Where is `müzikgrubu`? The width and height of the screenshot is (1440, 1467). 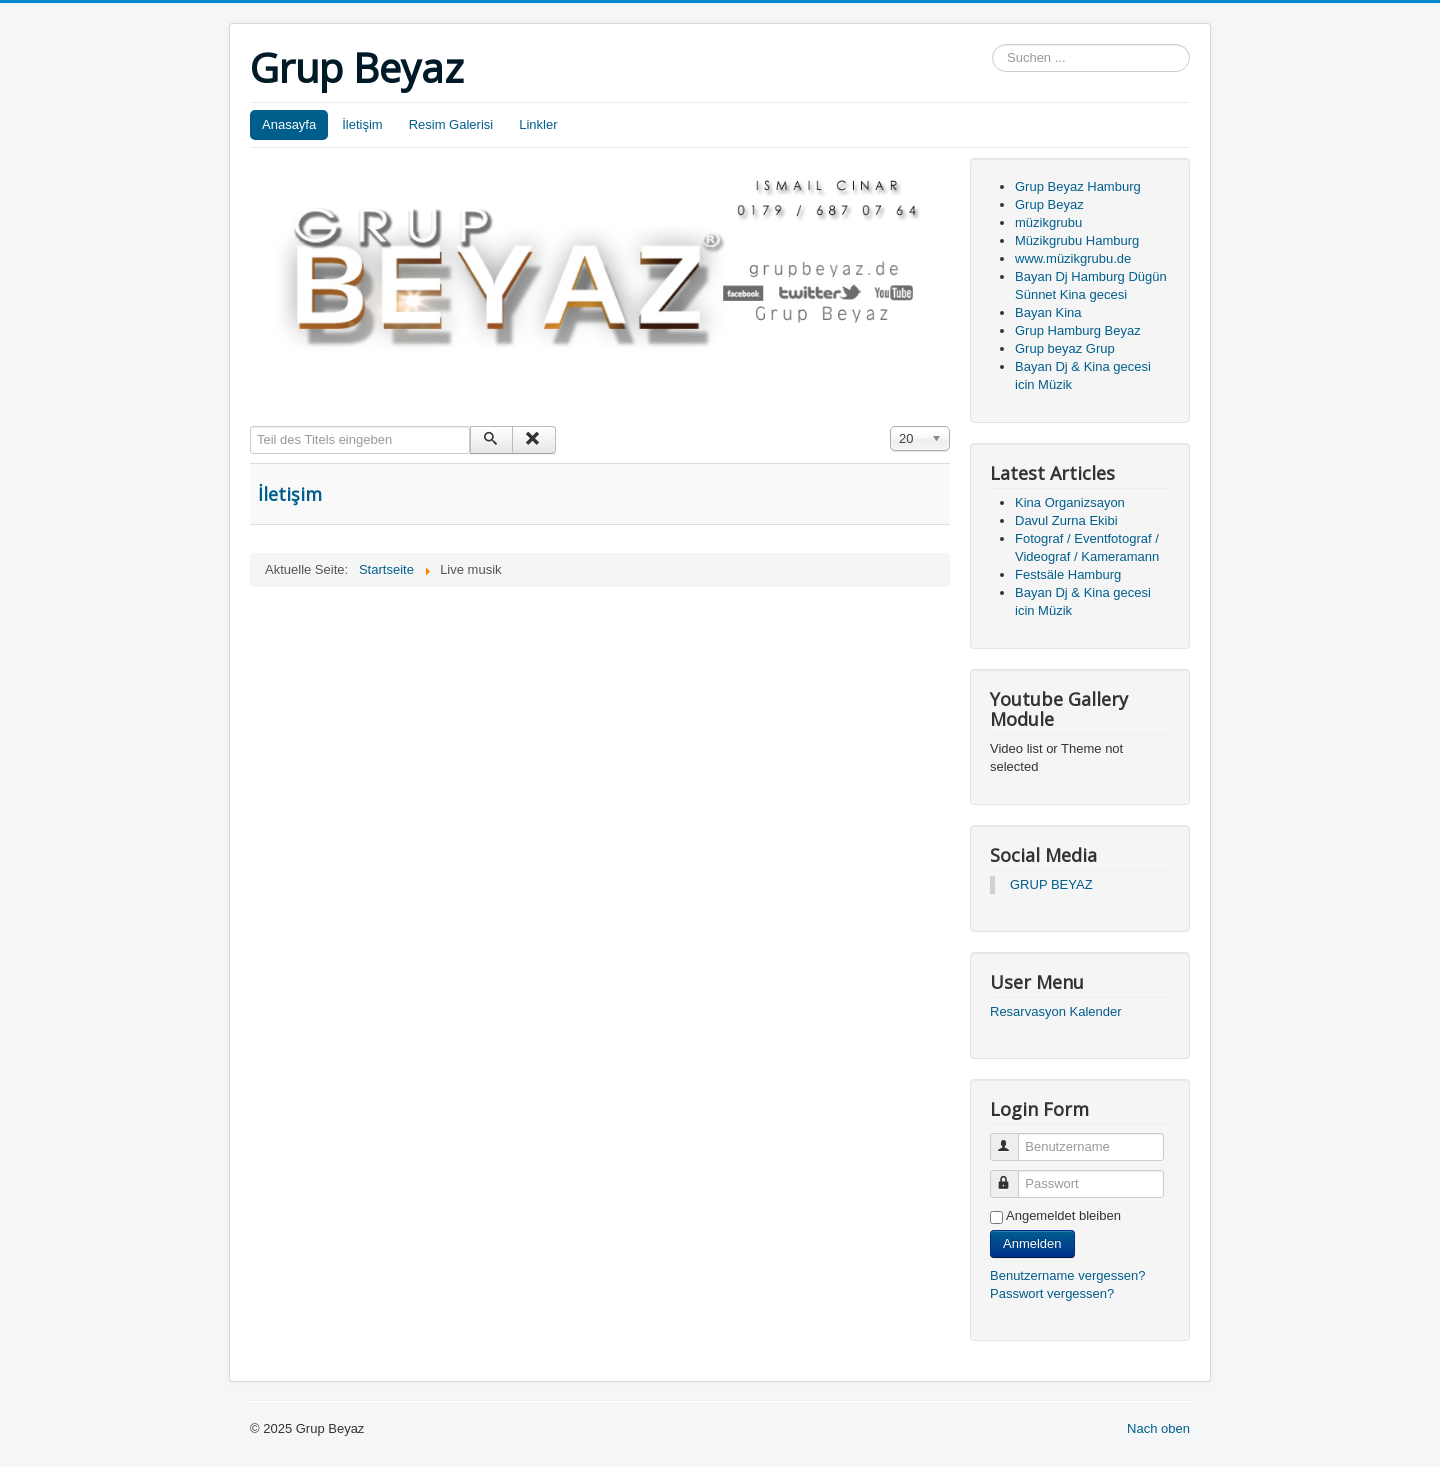 müzikgrubu is located at coordinates (1048, 222).